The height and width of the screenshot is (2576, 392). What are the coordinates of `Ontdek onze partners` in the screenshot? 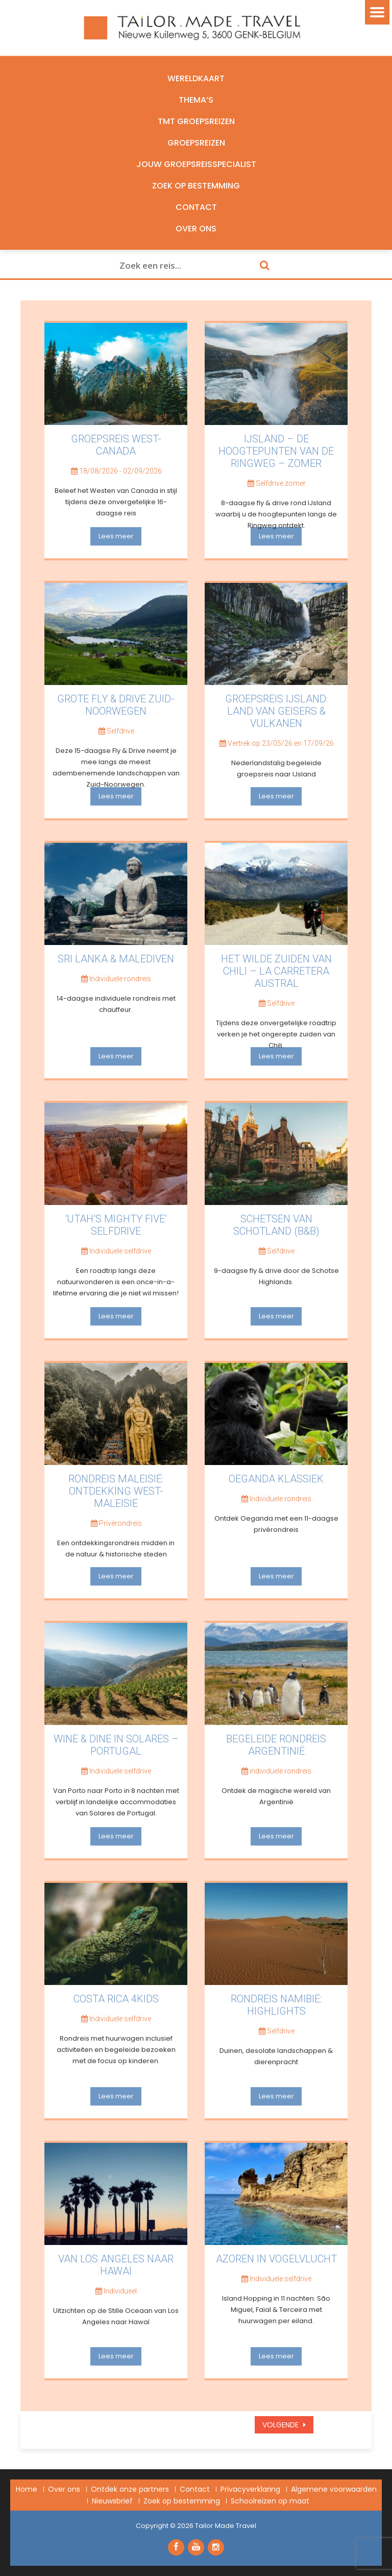 It's located at (130, 2489).